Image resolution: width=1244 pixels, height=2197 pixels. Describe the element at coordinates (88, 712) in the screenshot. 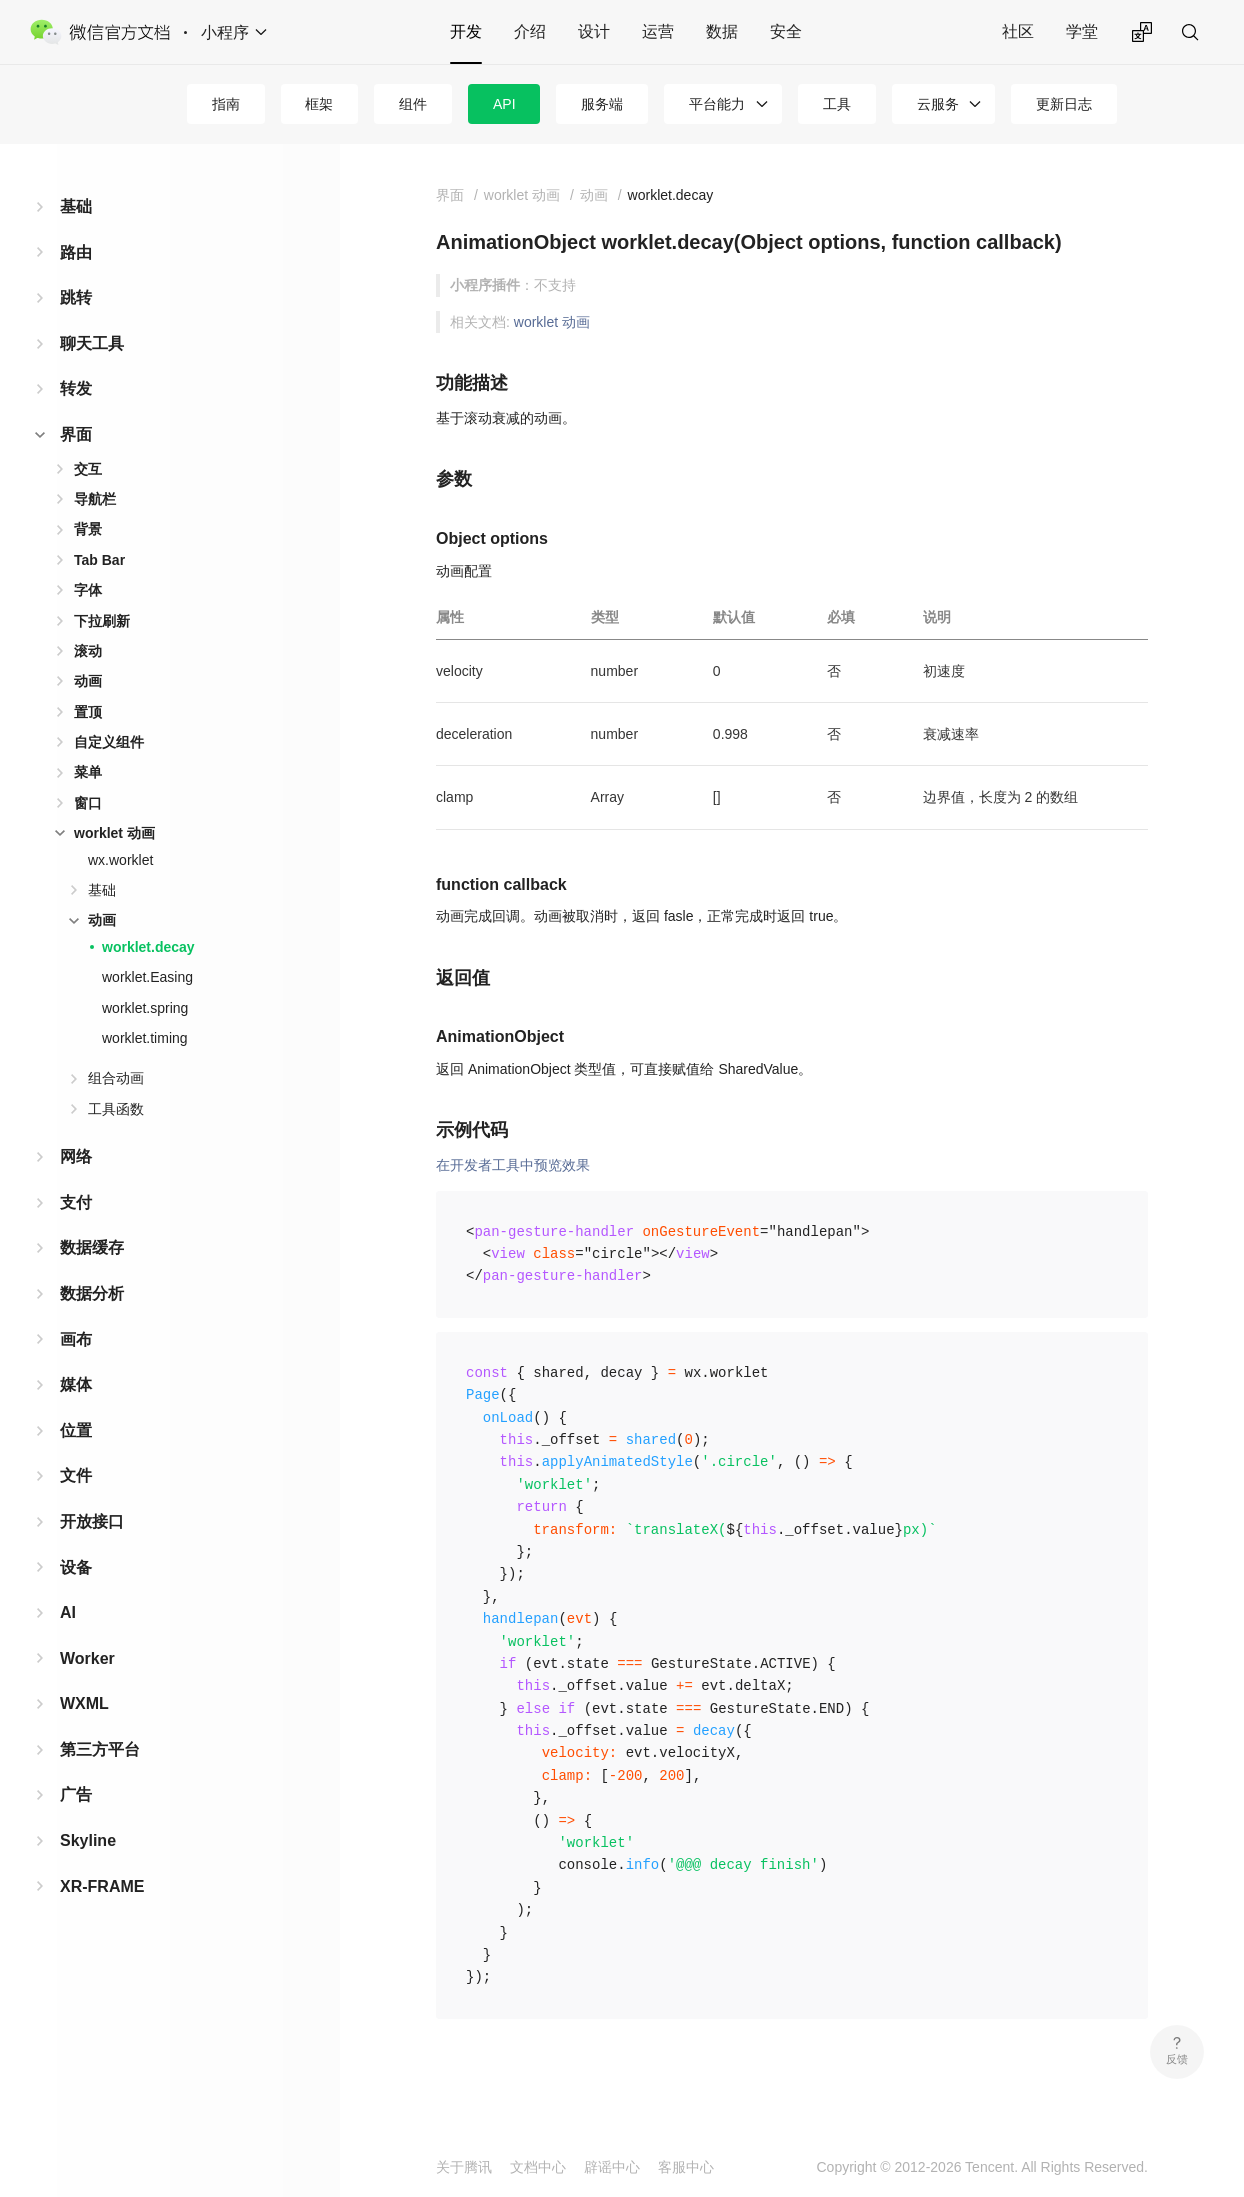

I see `置顶` at that location.